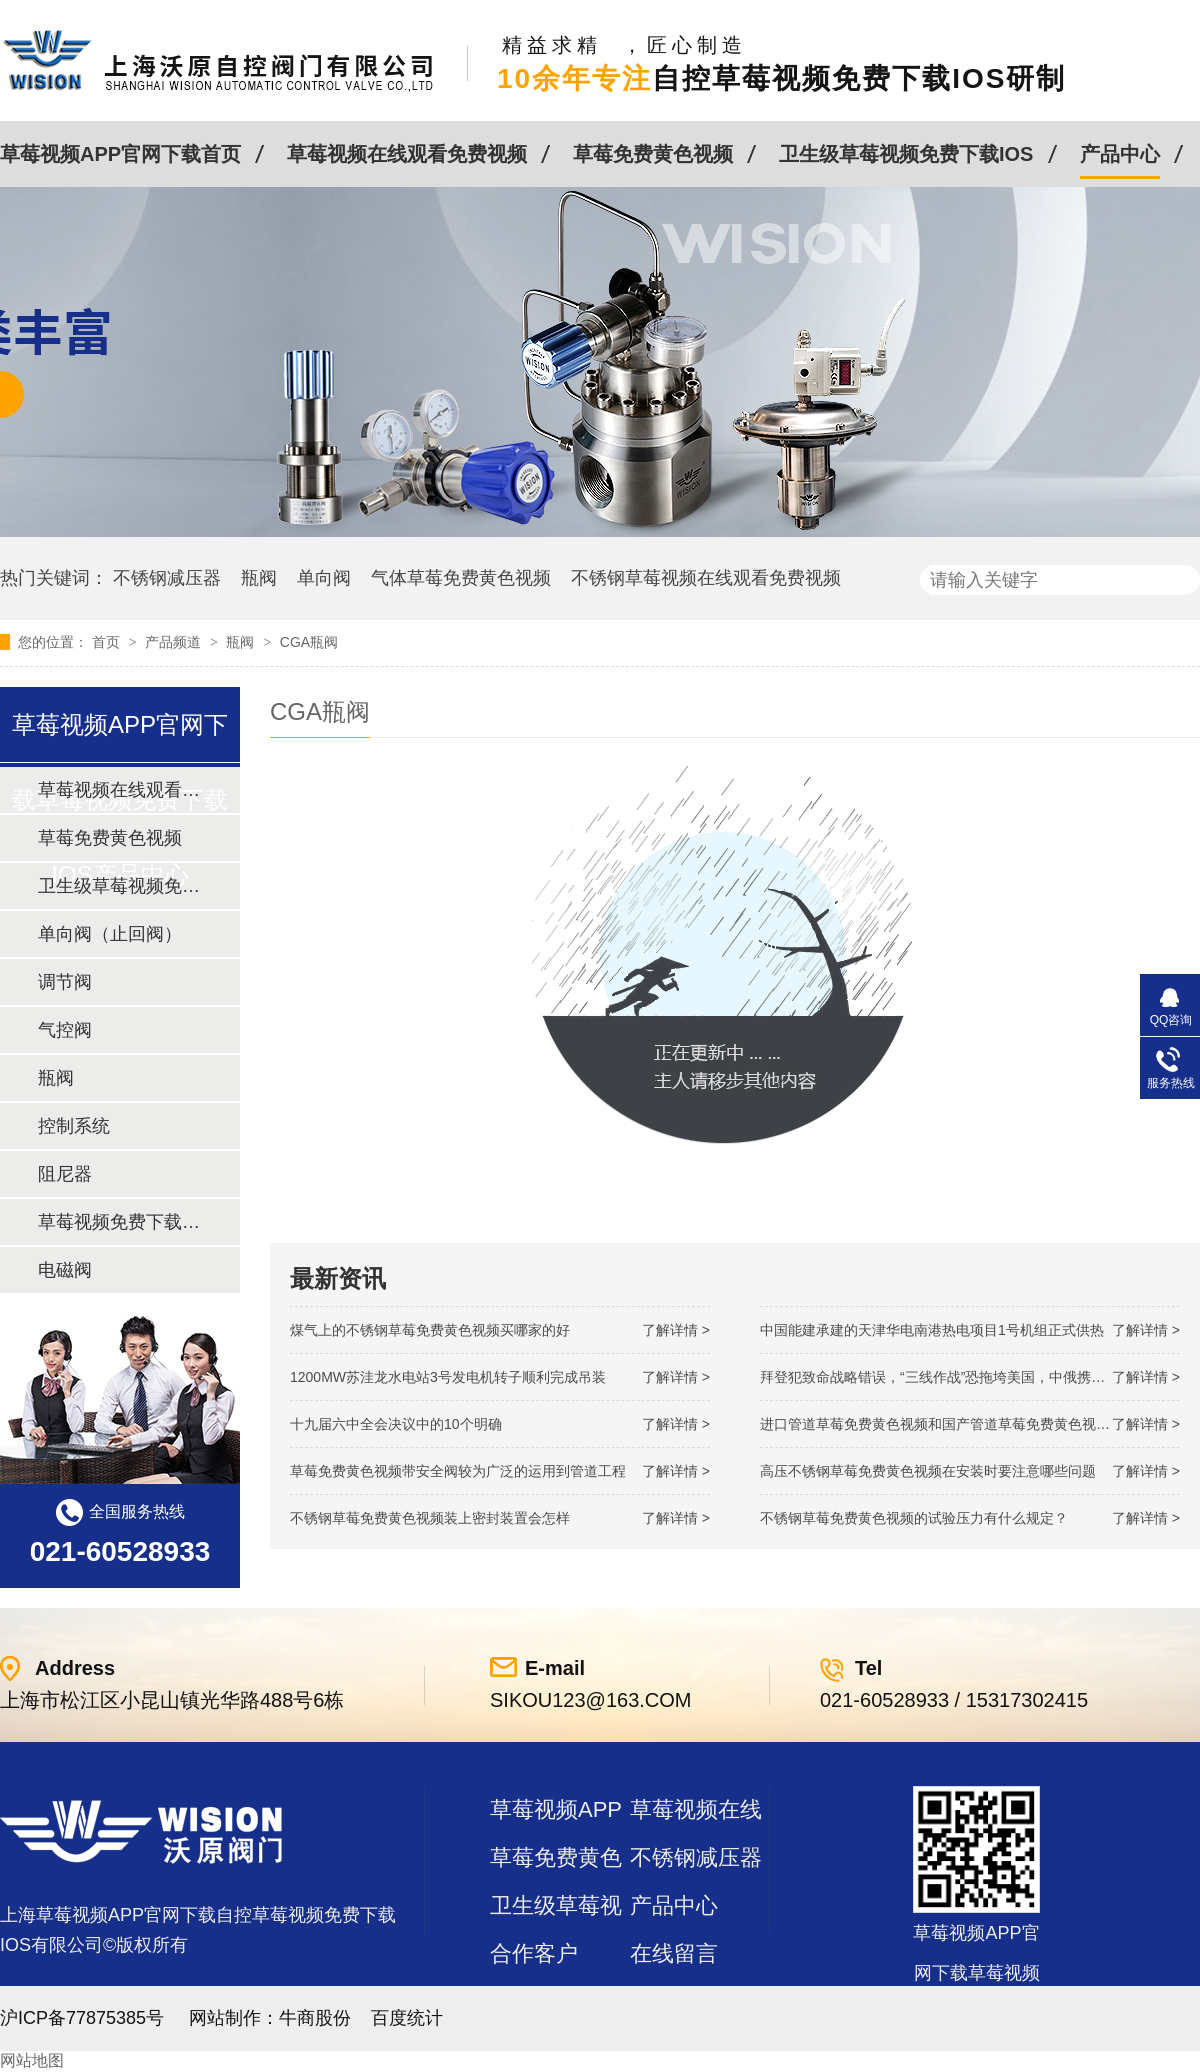 Image resolution: width=1200 pixels, height=2072 pixels. What do you see at coordinates (315, 2018) in the screenshot?
I see `牛商股份` at bounding box center [315, 2018].